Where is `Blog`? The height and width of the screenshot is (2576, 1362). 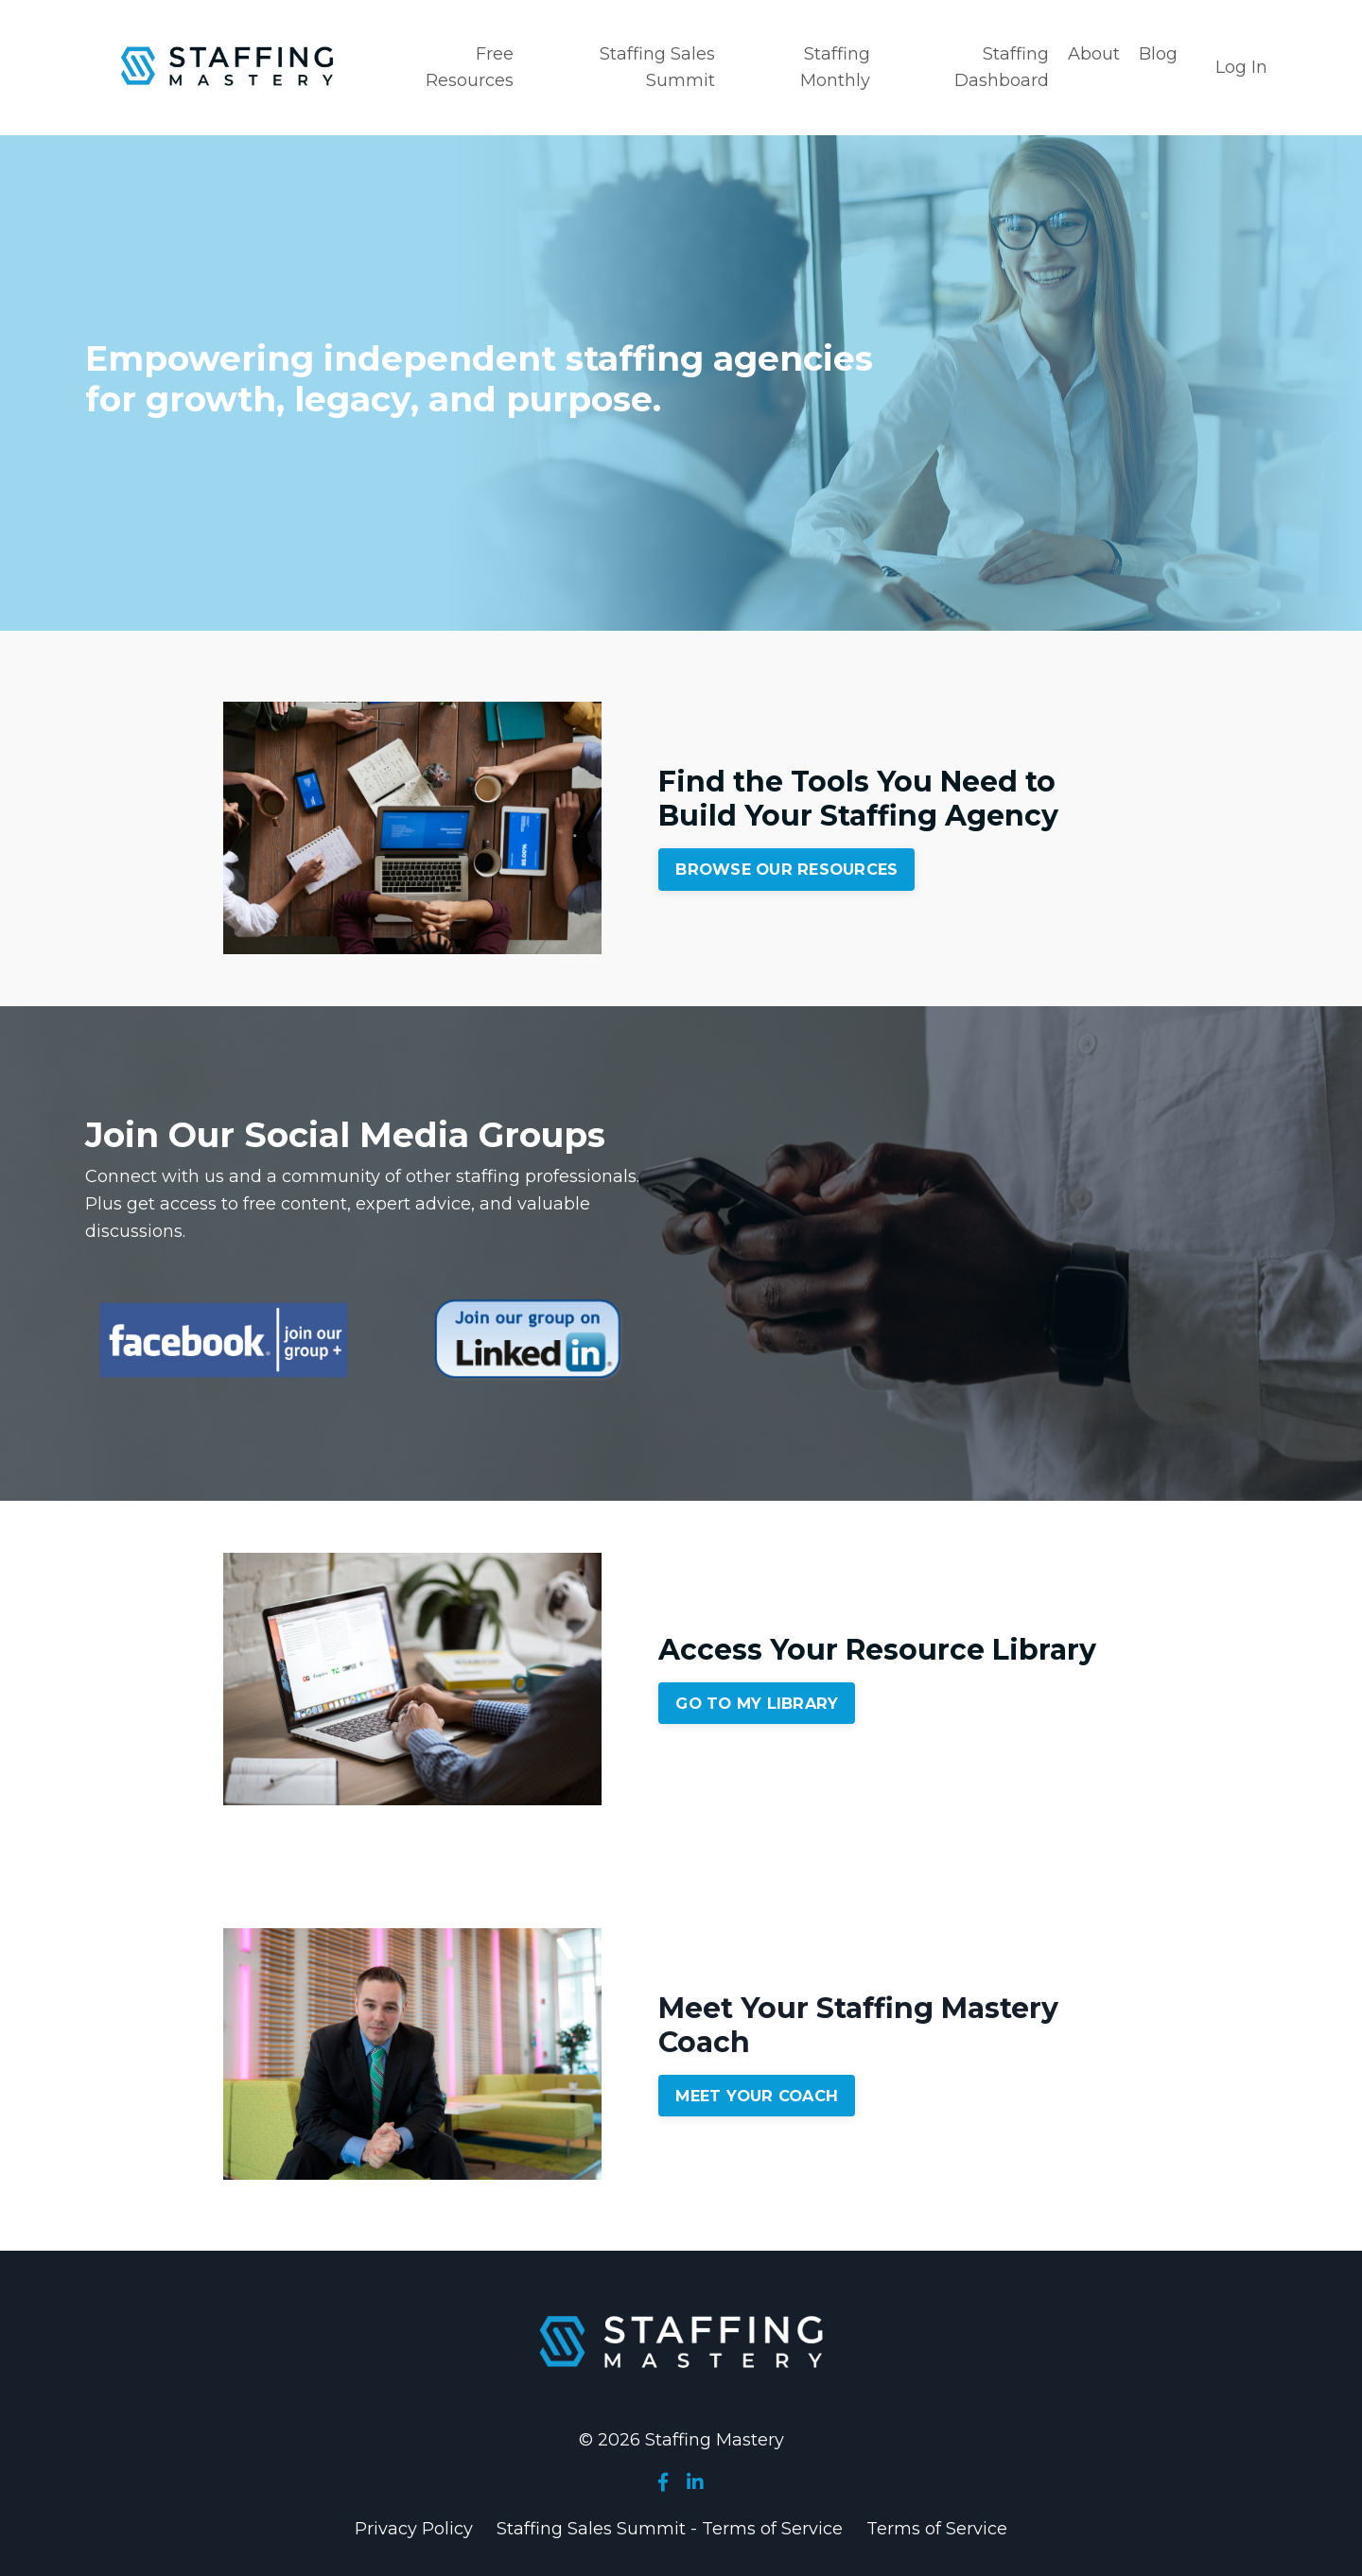 Blog is located at coordinates (1158, 54).